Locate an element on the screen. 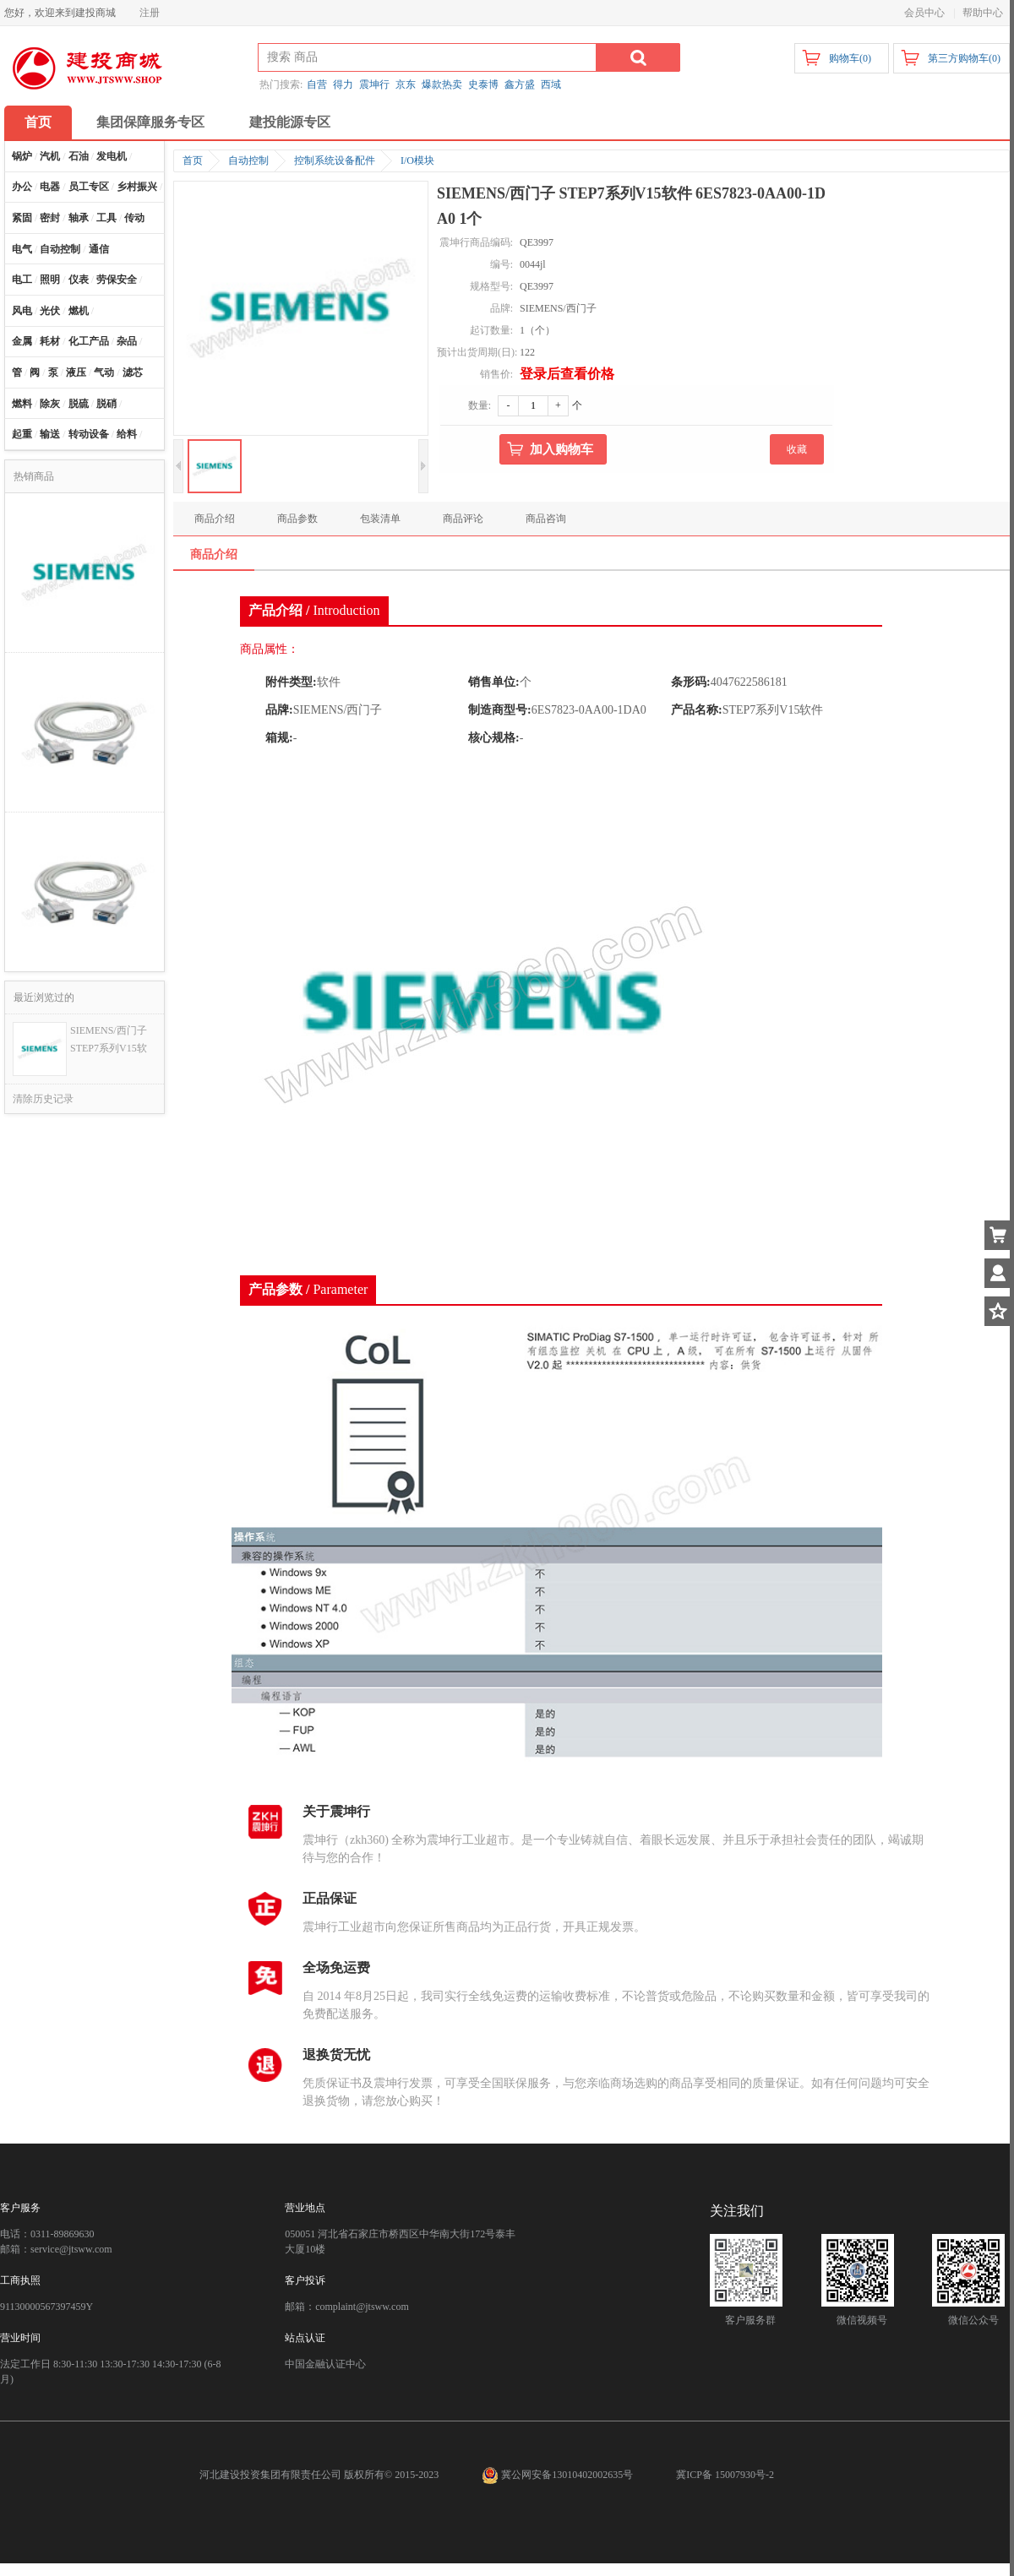 The image size is (1014, 2576). 工具 is located at coordinates (106, 218).